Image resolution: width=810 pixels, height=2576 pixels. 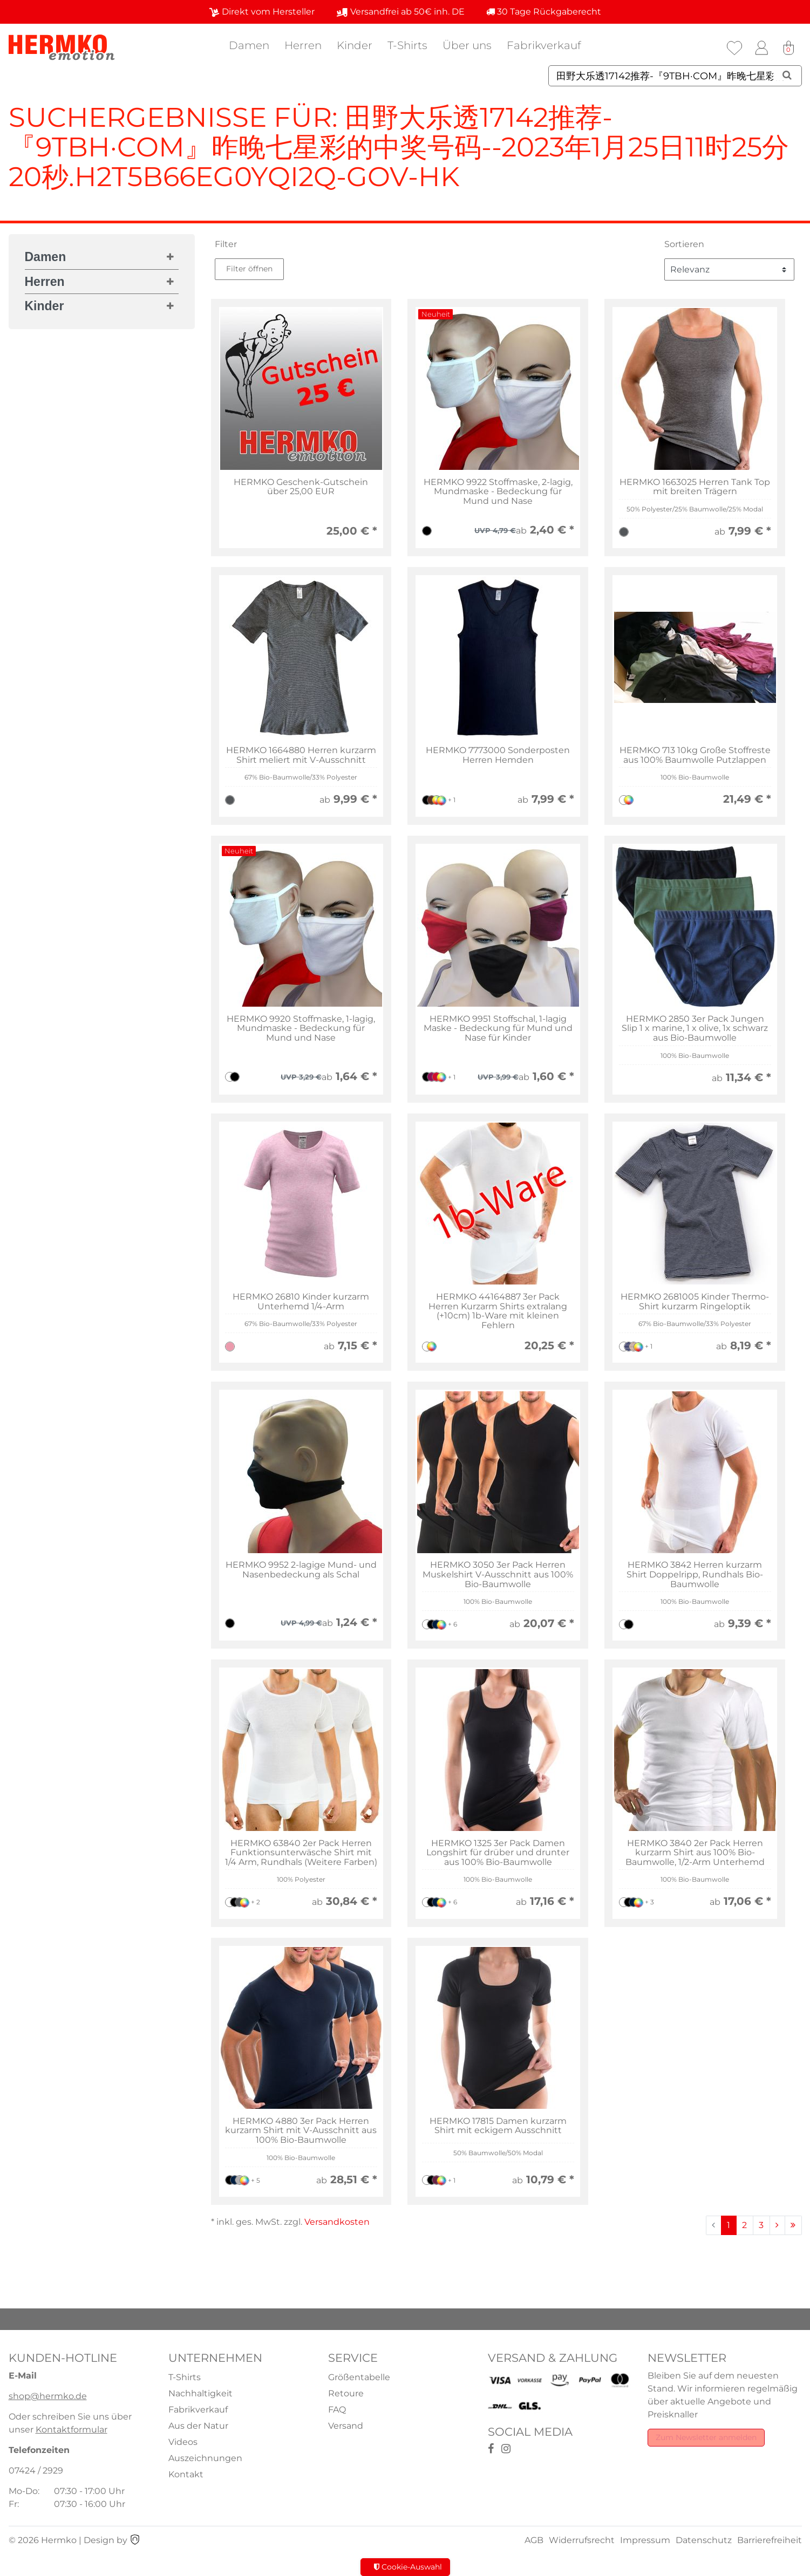 I want to click on Kinder, so click(x=354, y=45).